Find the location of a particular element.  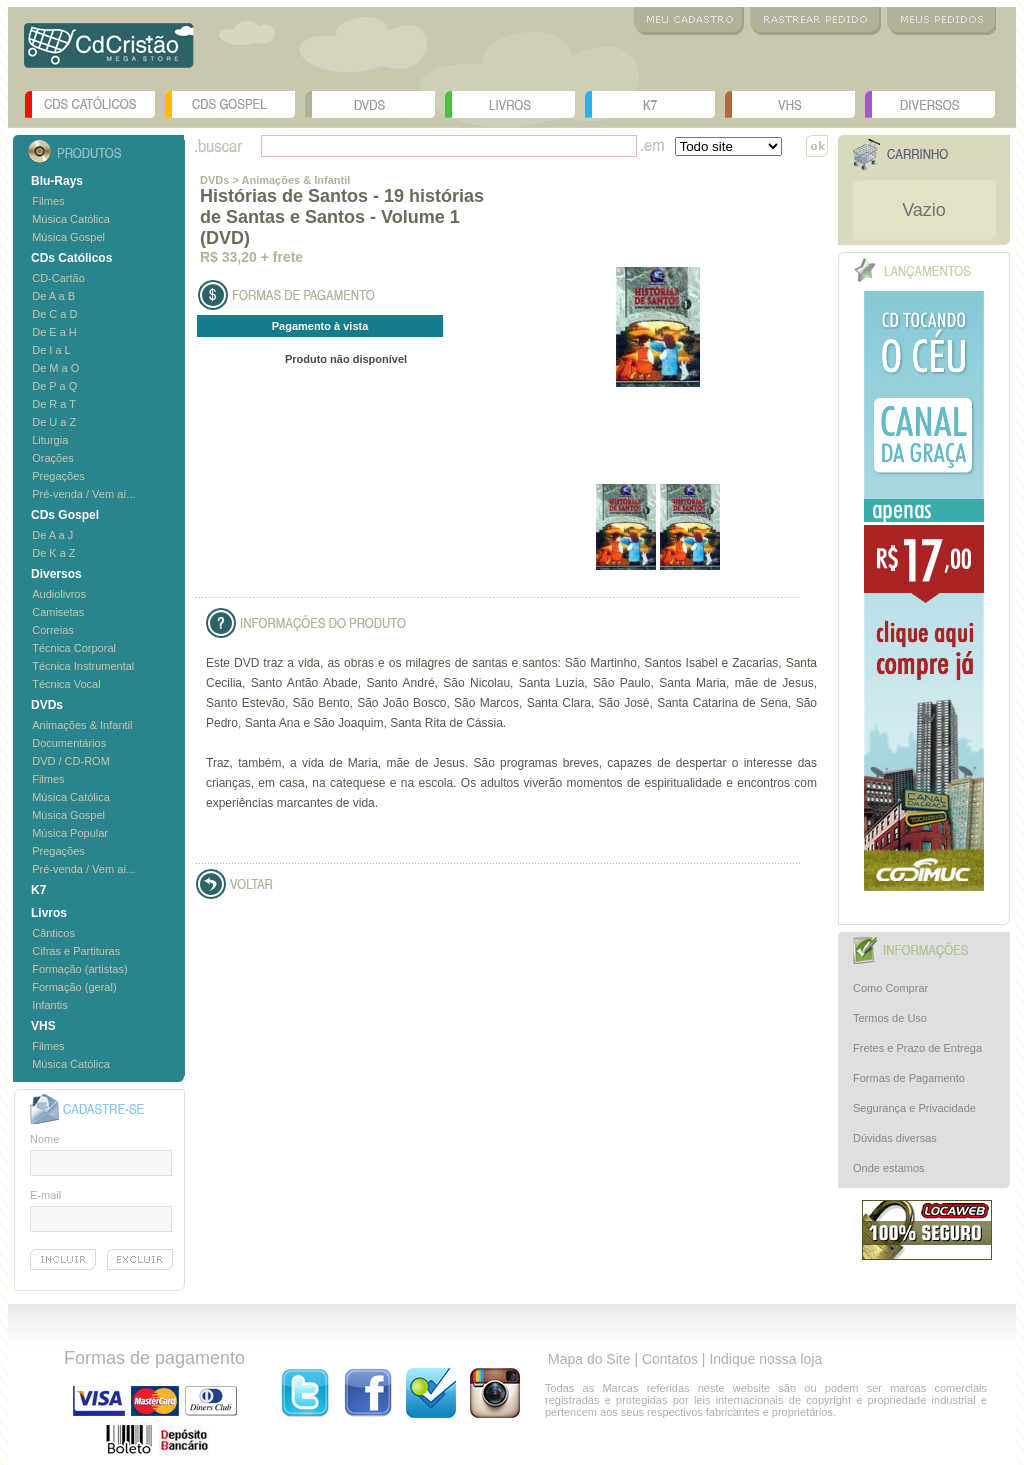

Música Gospel is located at coordinates (68, 237).